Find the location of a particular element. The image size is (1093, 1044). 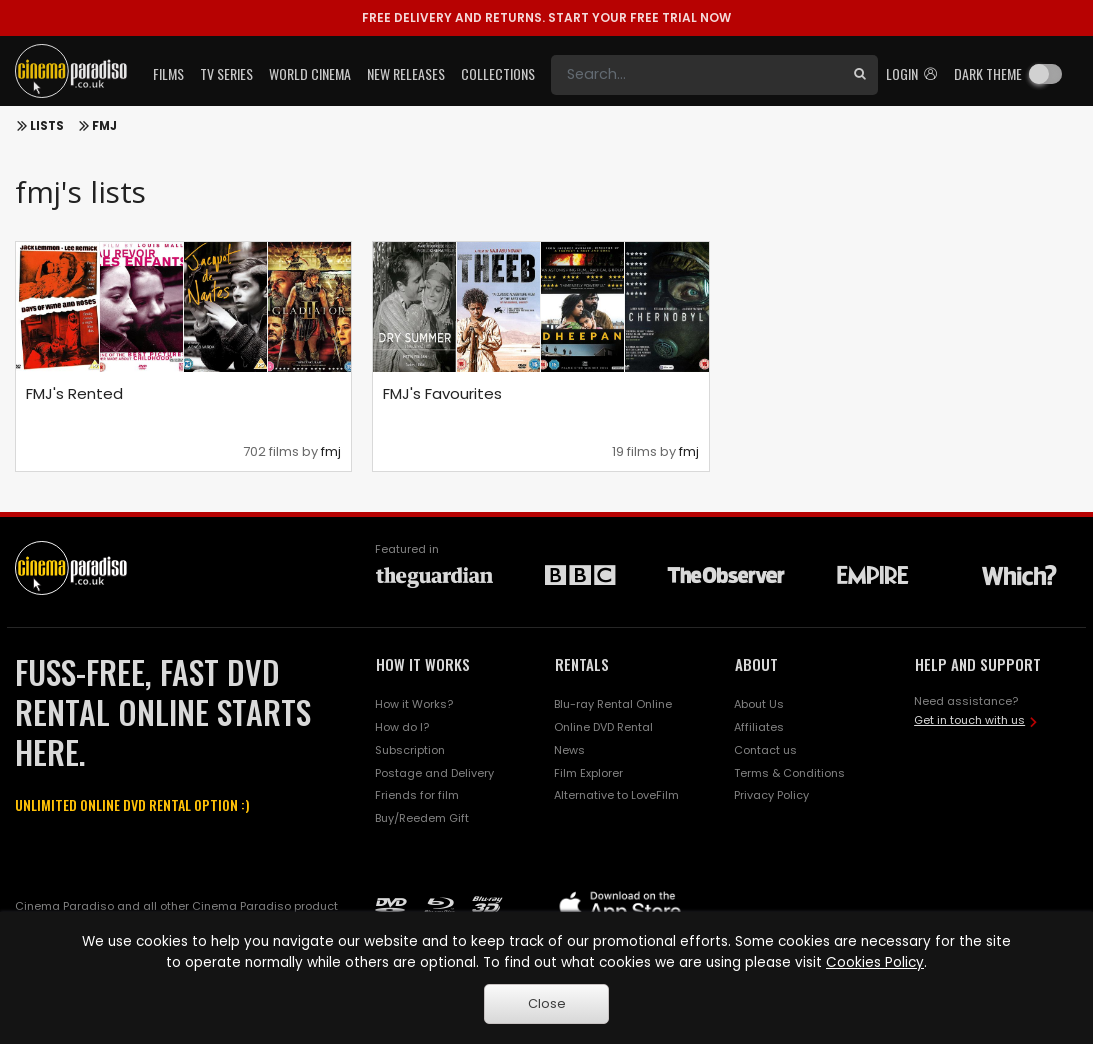

FMJ's Rented is located at coordinates (74, 393).